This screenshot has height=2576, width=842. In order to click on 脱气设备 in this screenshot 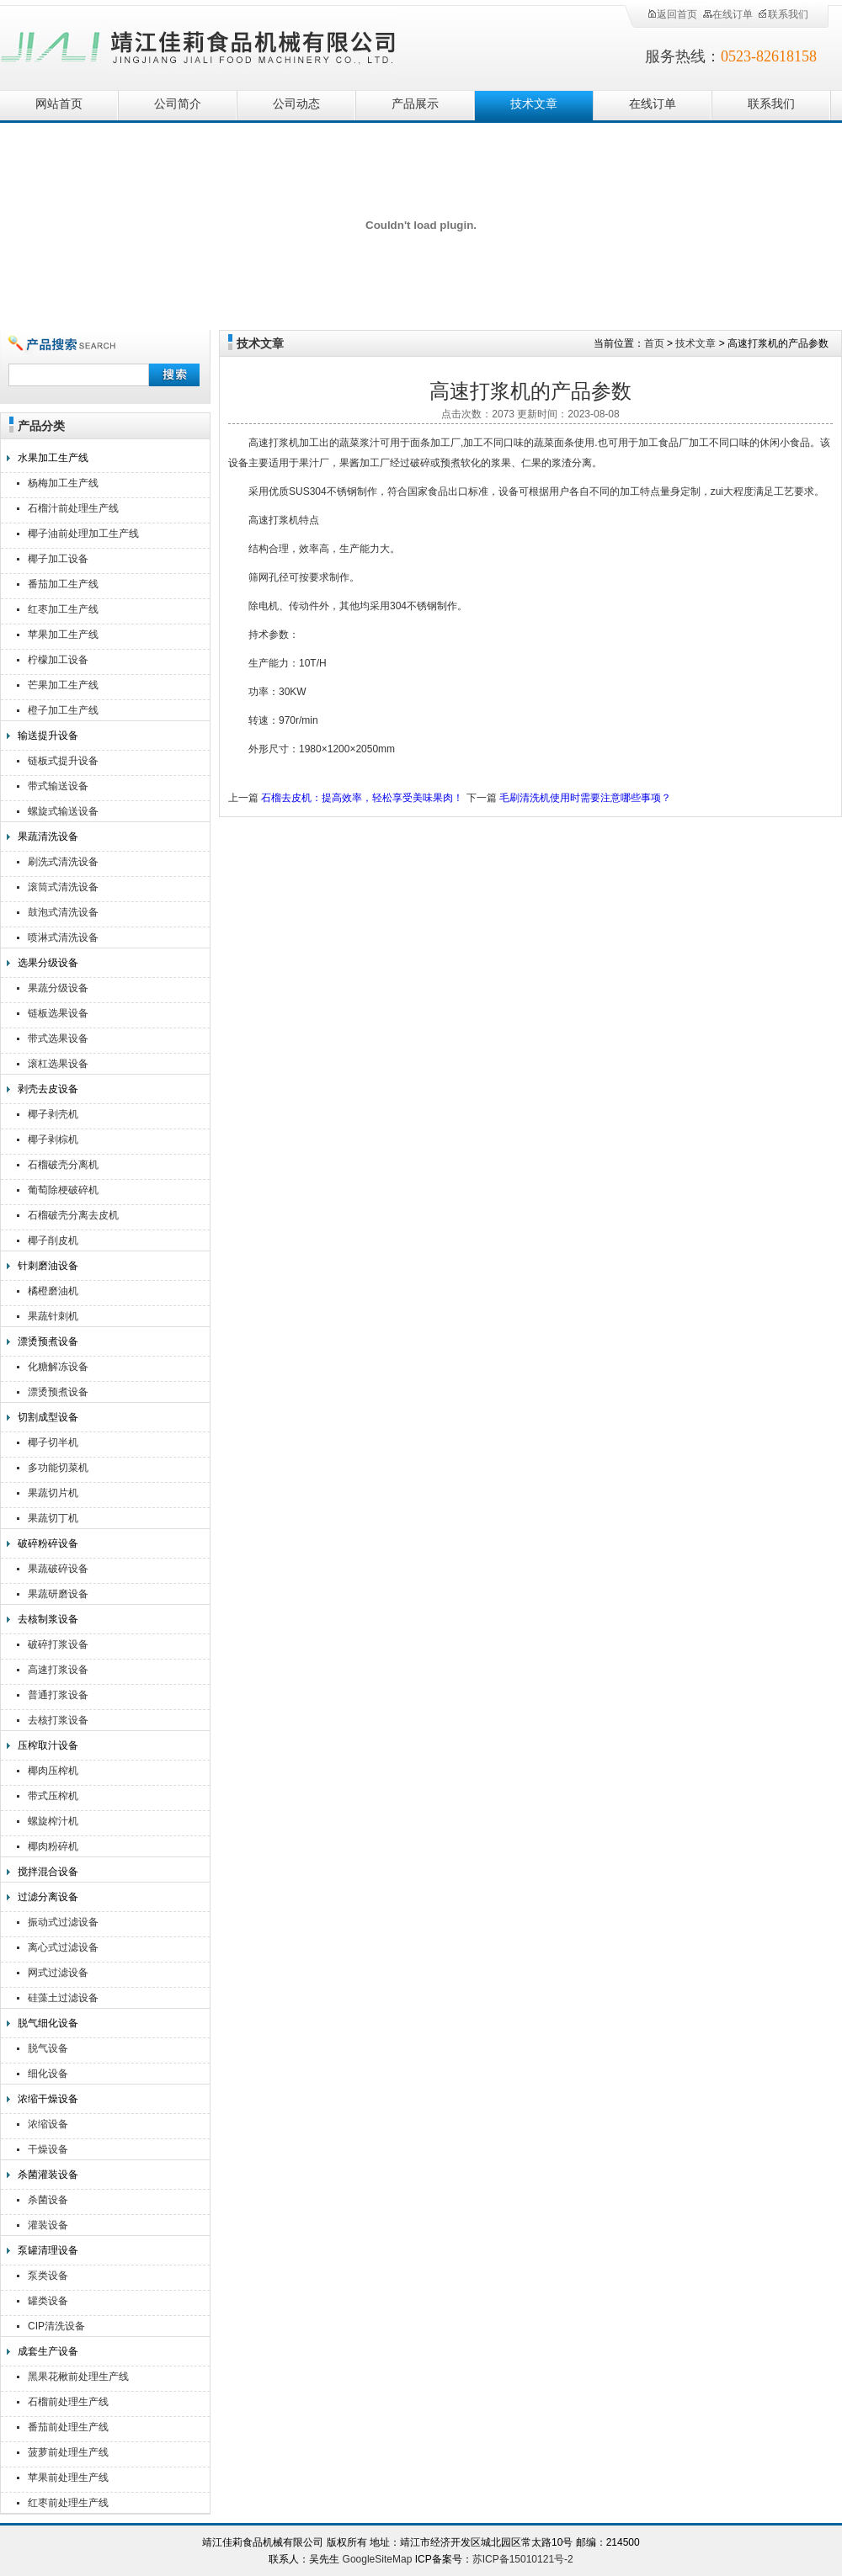, I will do `click(48, 2048)`.